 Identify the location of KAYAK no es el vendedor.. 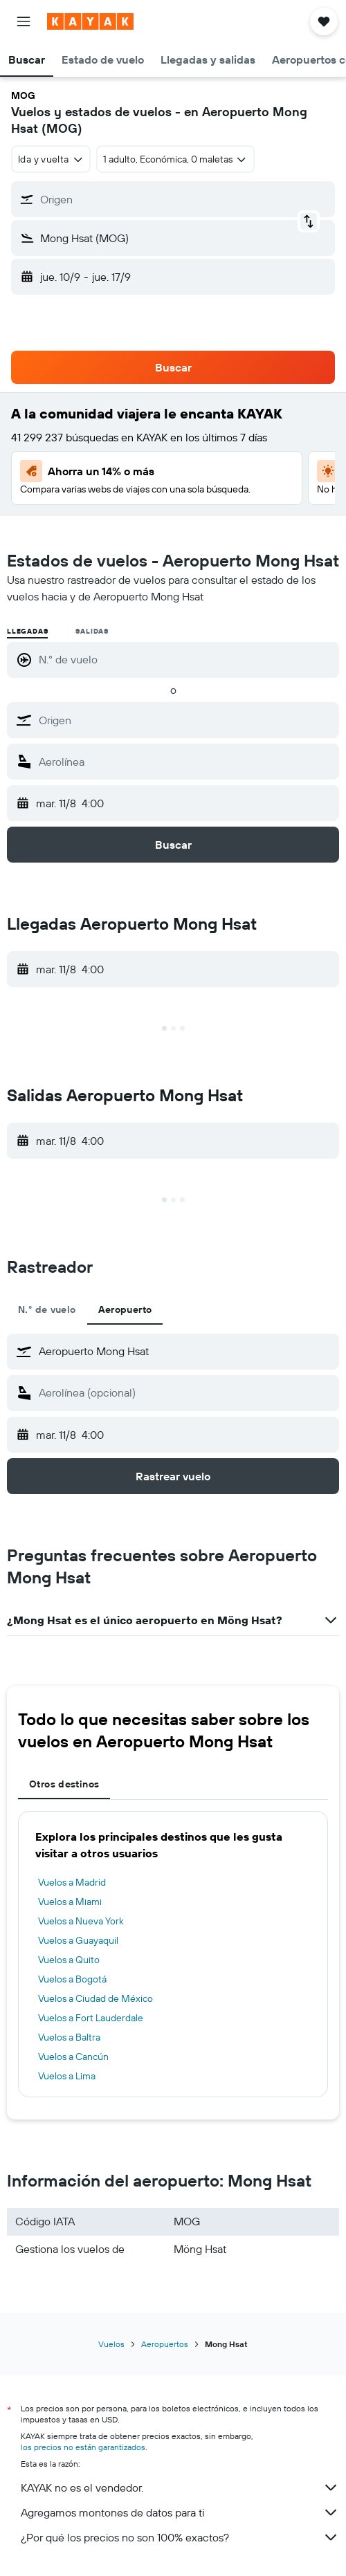
(180, 2487).